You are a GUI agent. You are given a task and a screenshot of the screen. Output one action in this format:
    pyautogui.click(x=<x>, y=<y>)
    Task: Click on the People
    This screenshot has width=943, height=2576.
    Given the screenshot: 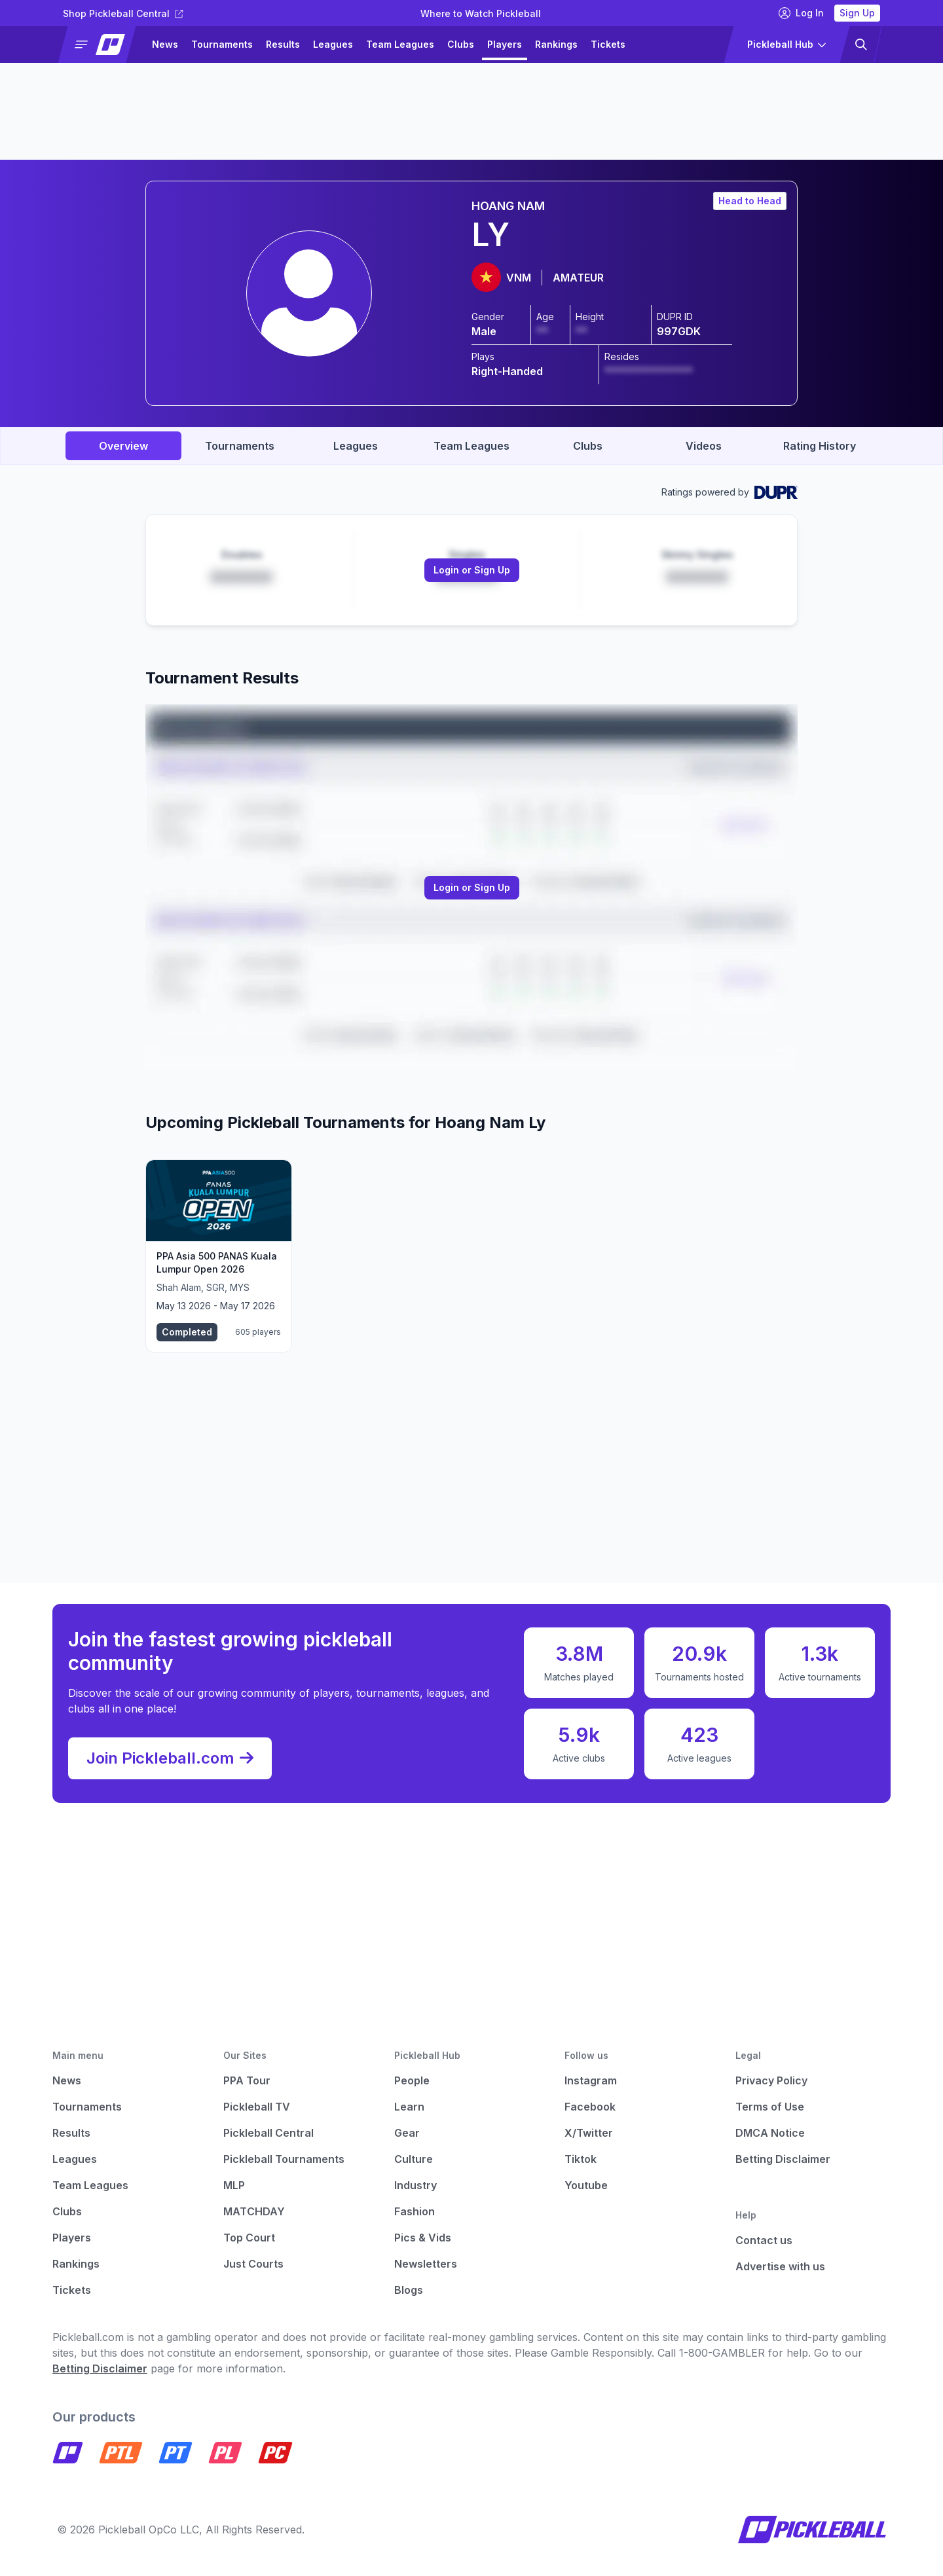 What is the action you would take?
    pyautogui.click(x=412, y=2080)
    